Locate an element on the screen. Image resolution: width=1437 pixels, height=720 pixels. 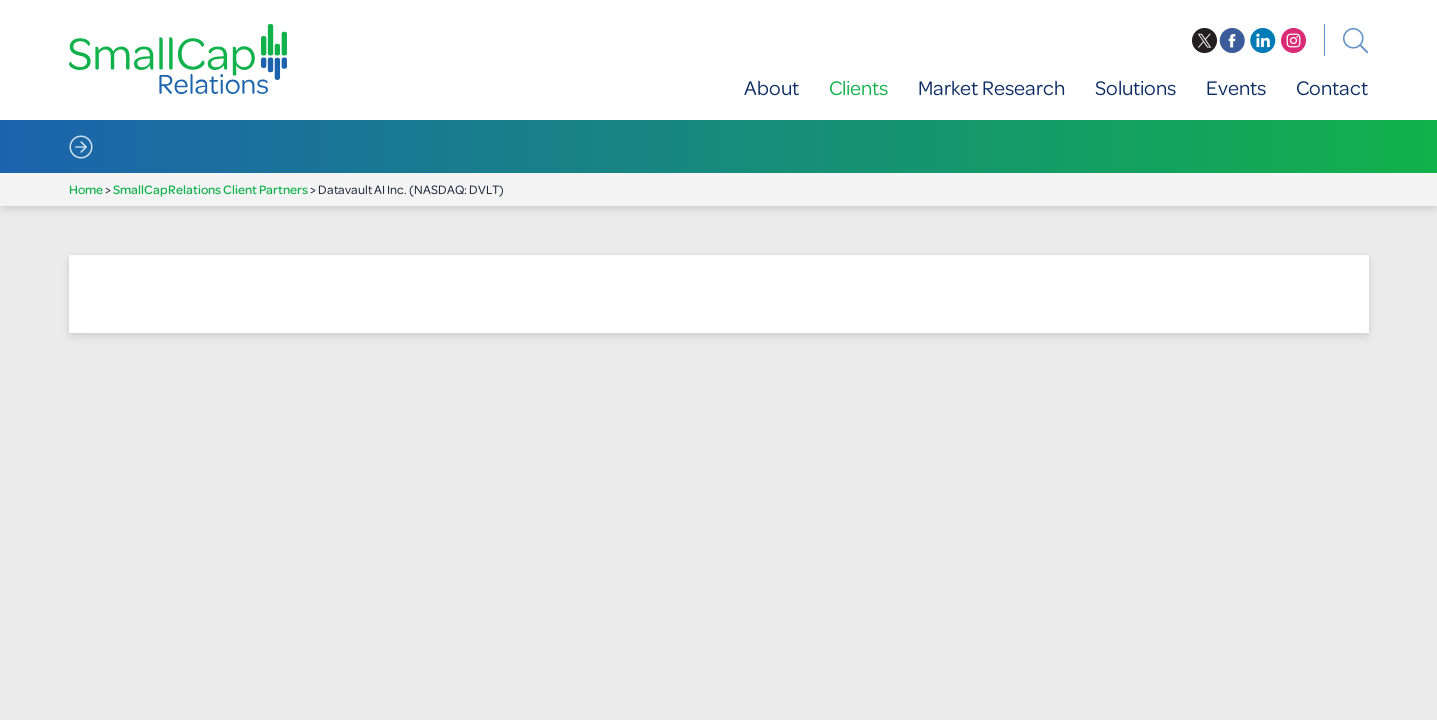
Market Research is located at coordinates (991, 87).